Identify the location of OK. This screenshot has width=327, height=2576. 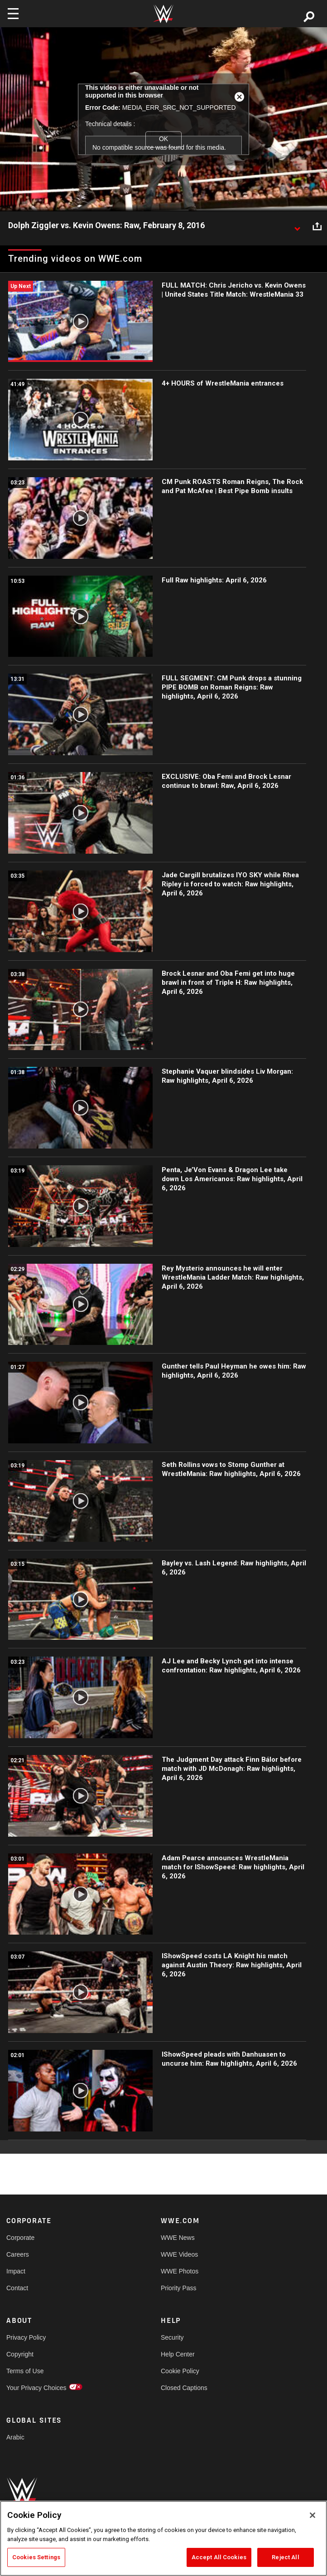
(163, 139).